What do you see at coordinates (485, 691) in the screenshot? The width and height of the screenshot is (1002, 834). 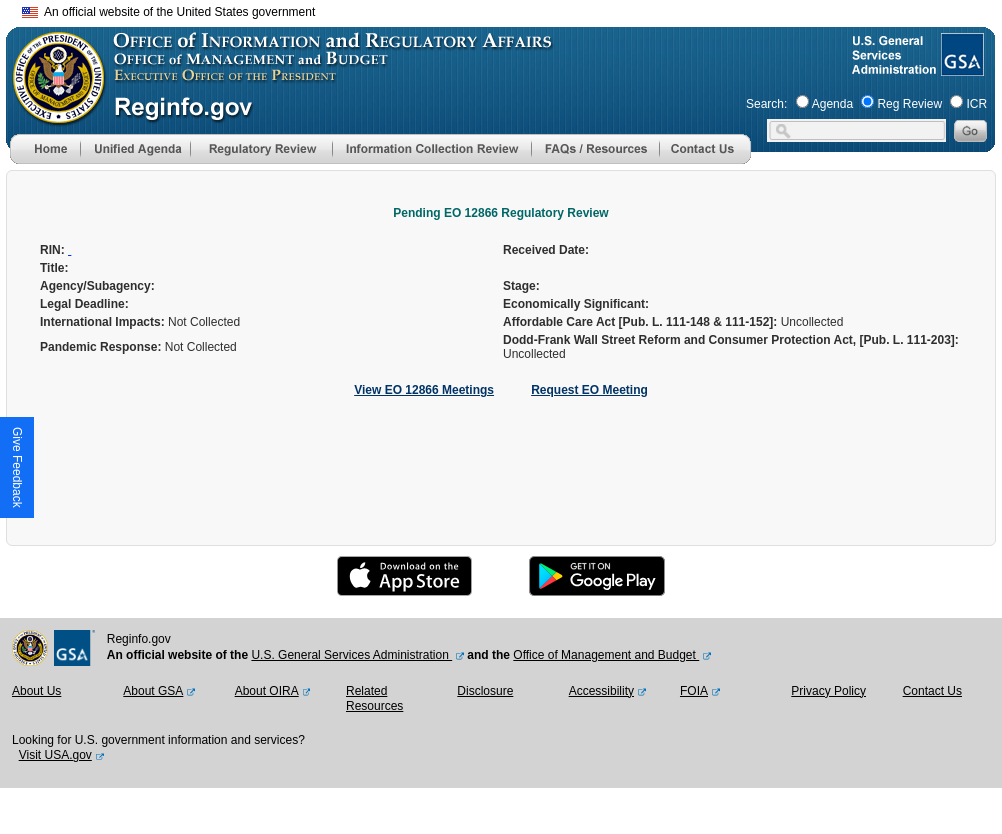 I see `Disclosure` at bounding box center [485, 691].